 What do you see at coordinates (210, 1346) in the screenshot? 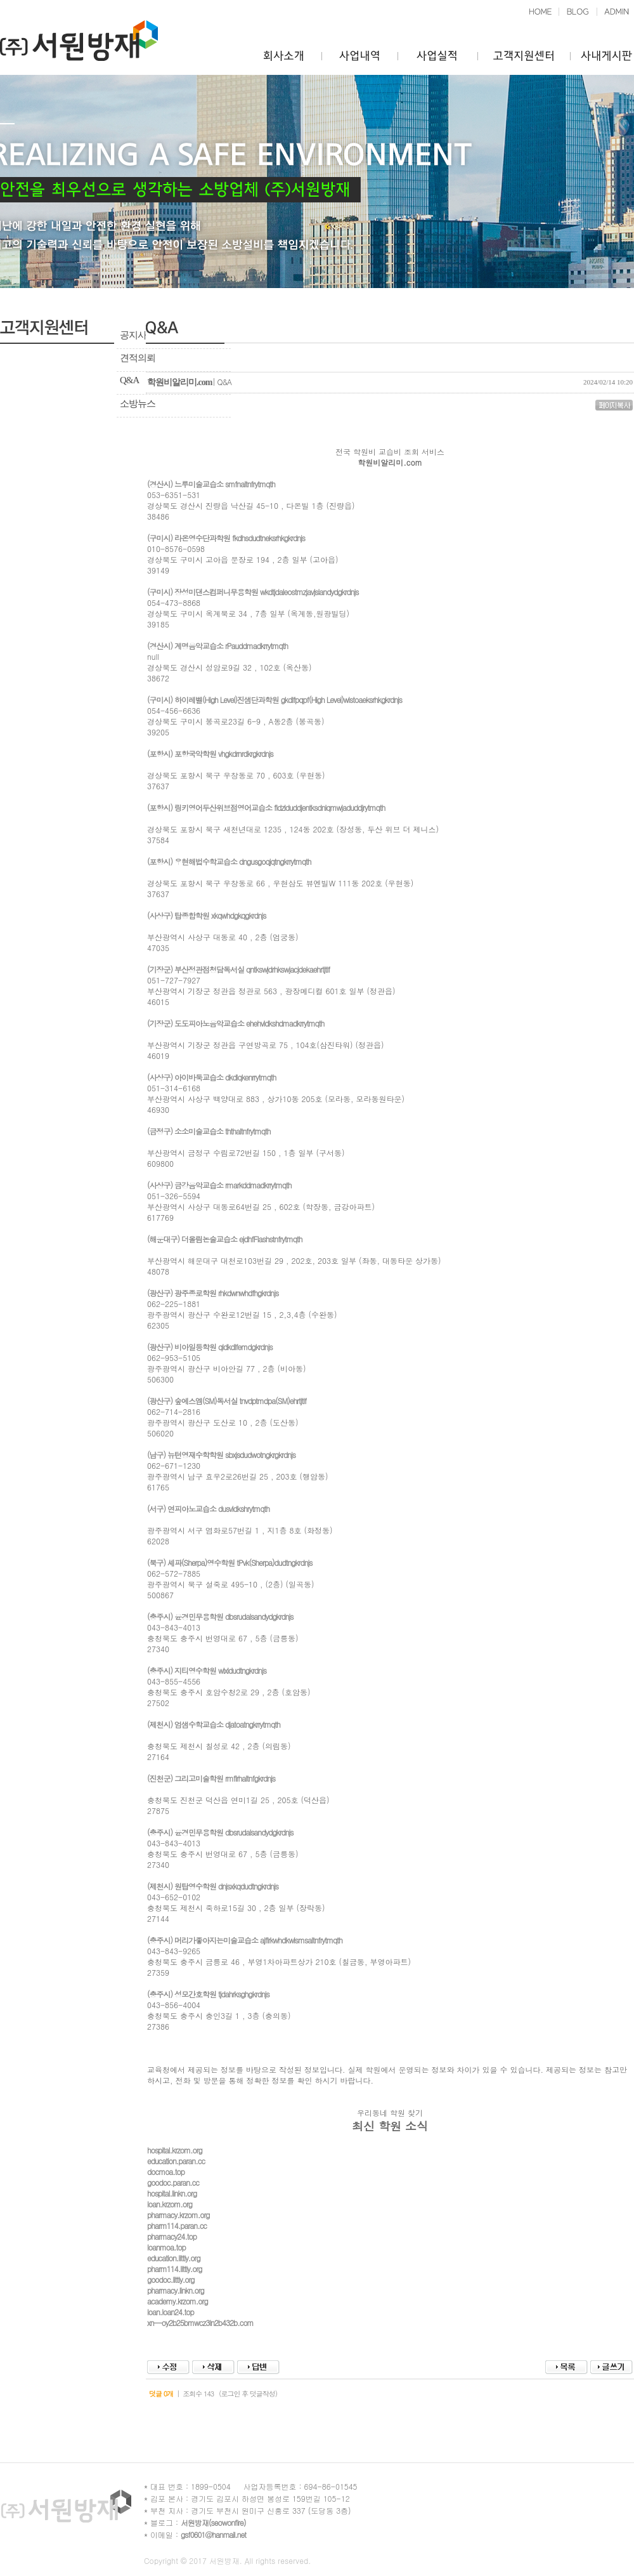
I see `(광산구) 비아일등학원 qldkdlfemdgkrdnjs` at bounding box center [210, 1346].